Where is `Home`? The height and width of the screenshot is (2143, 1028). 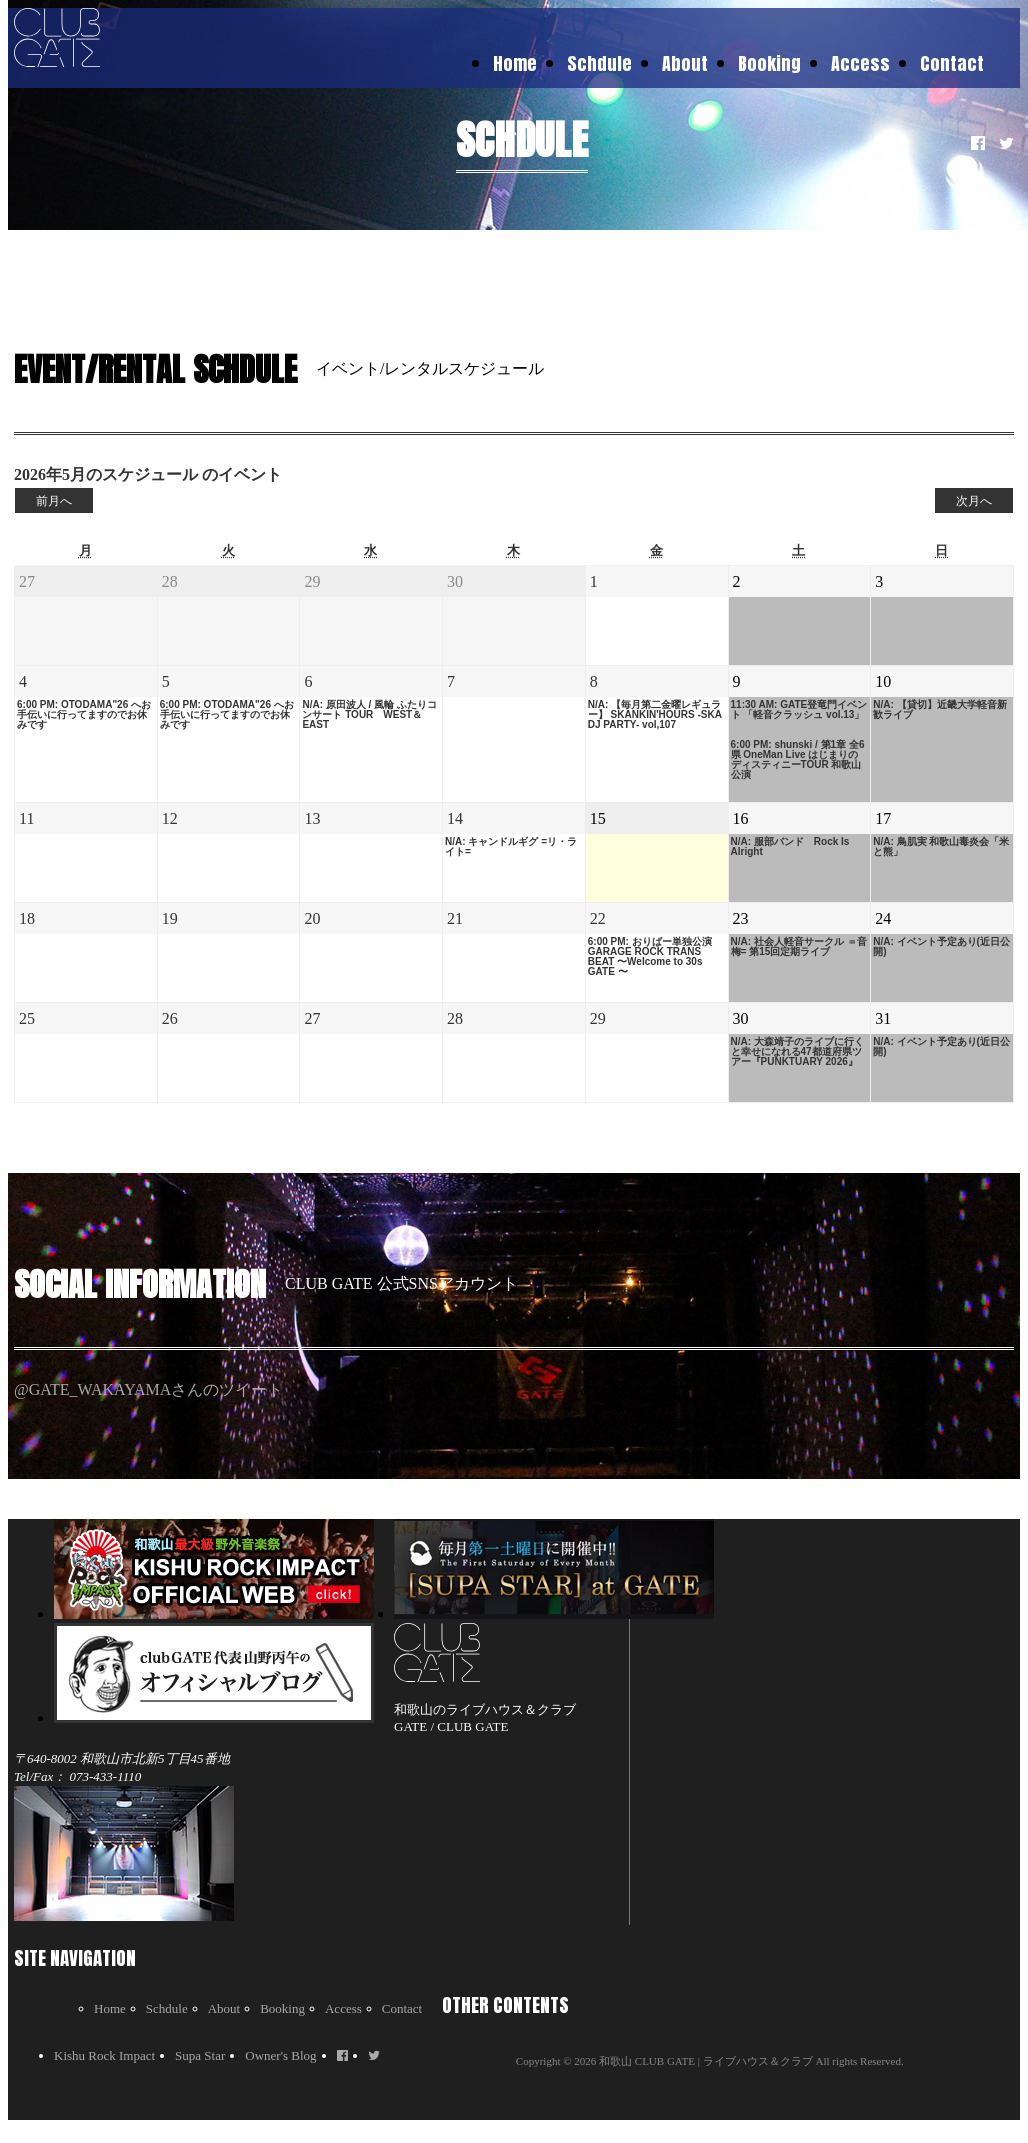
Home is located at coordinates (515, 63).